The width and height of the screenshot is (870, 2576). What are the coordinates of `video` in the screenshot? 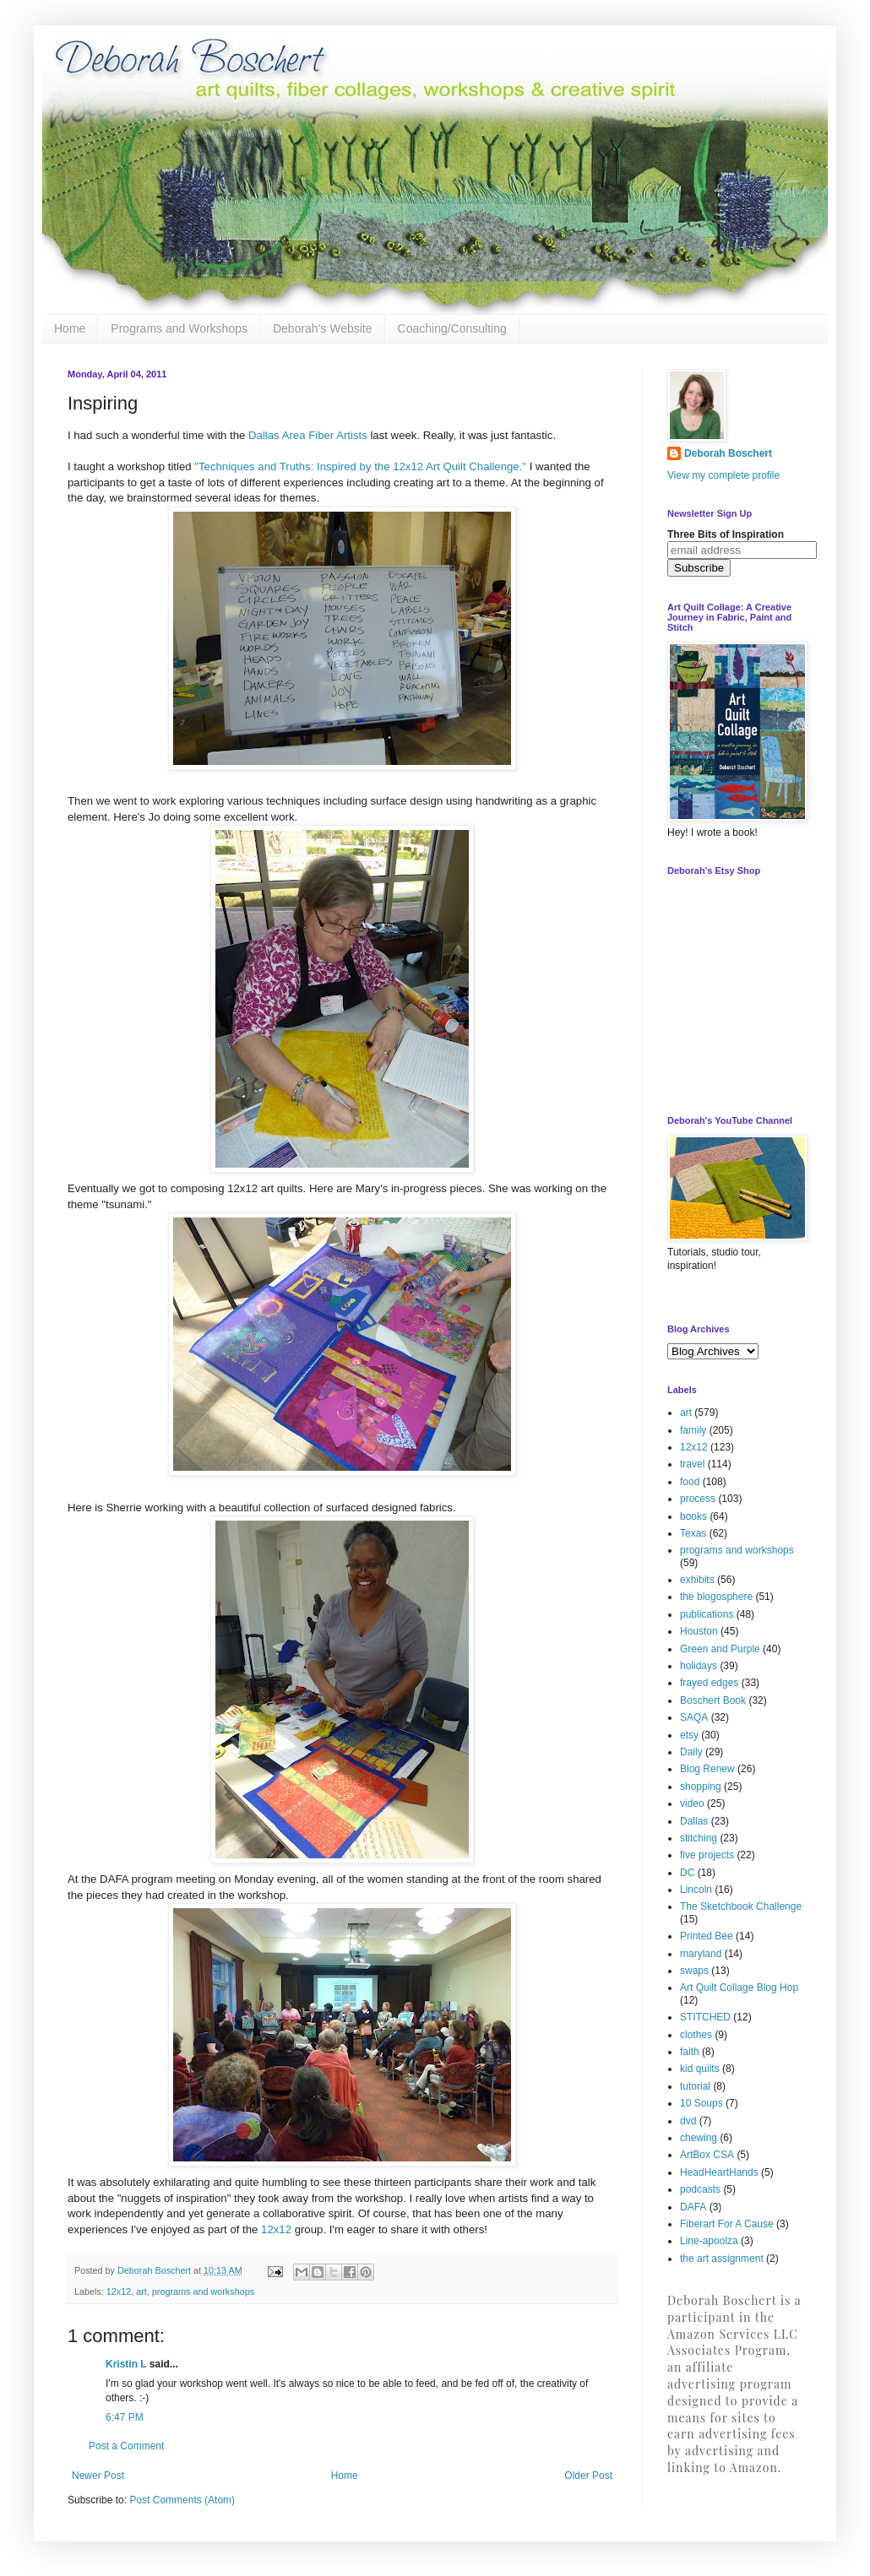 It's located at (692, 1803).